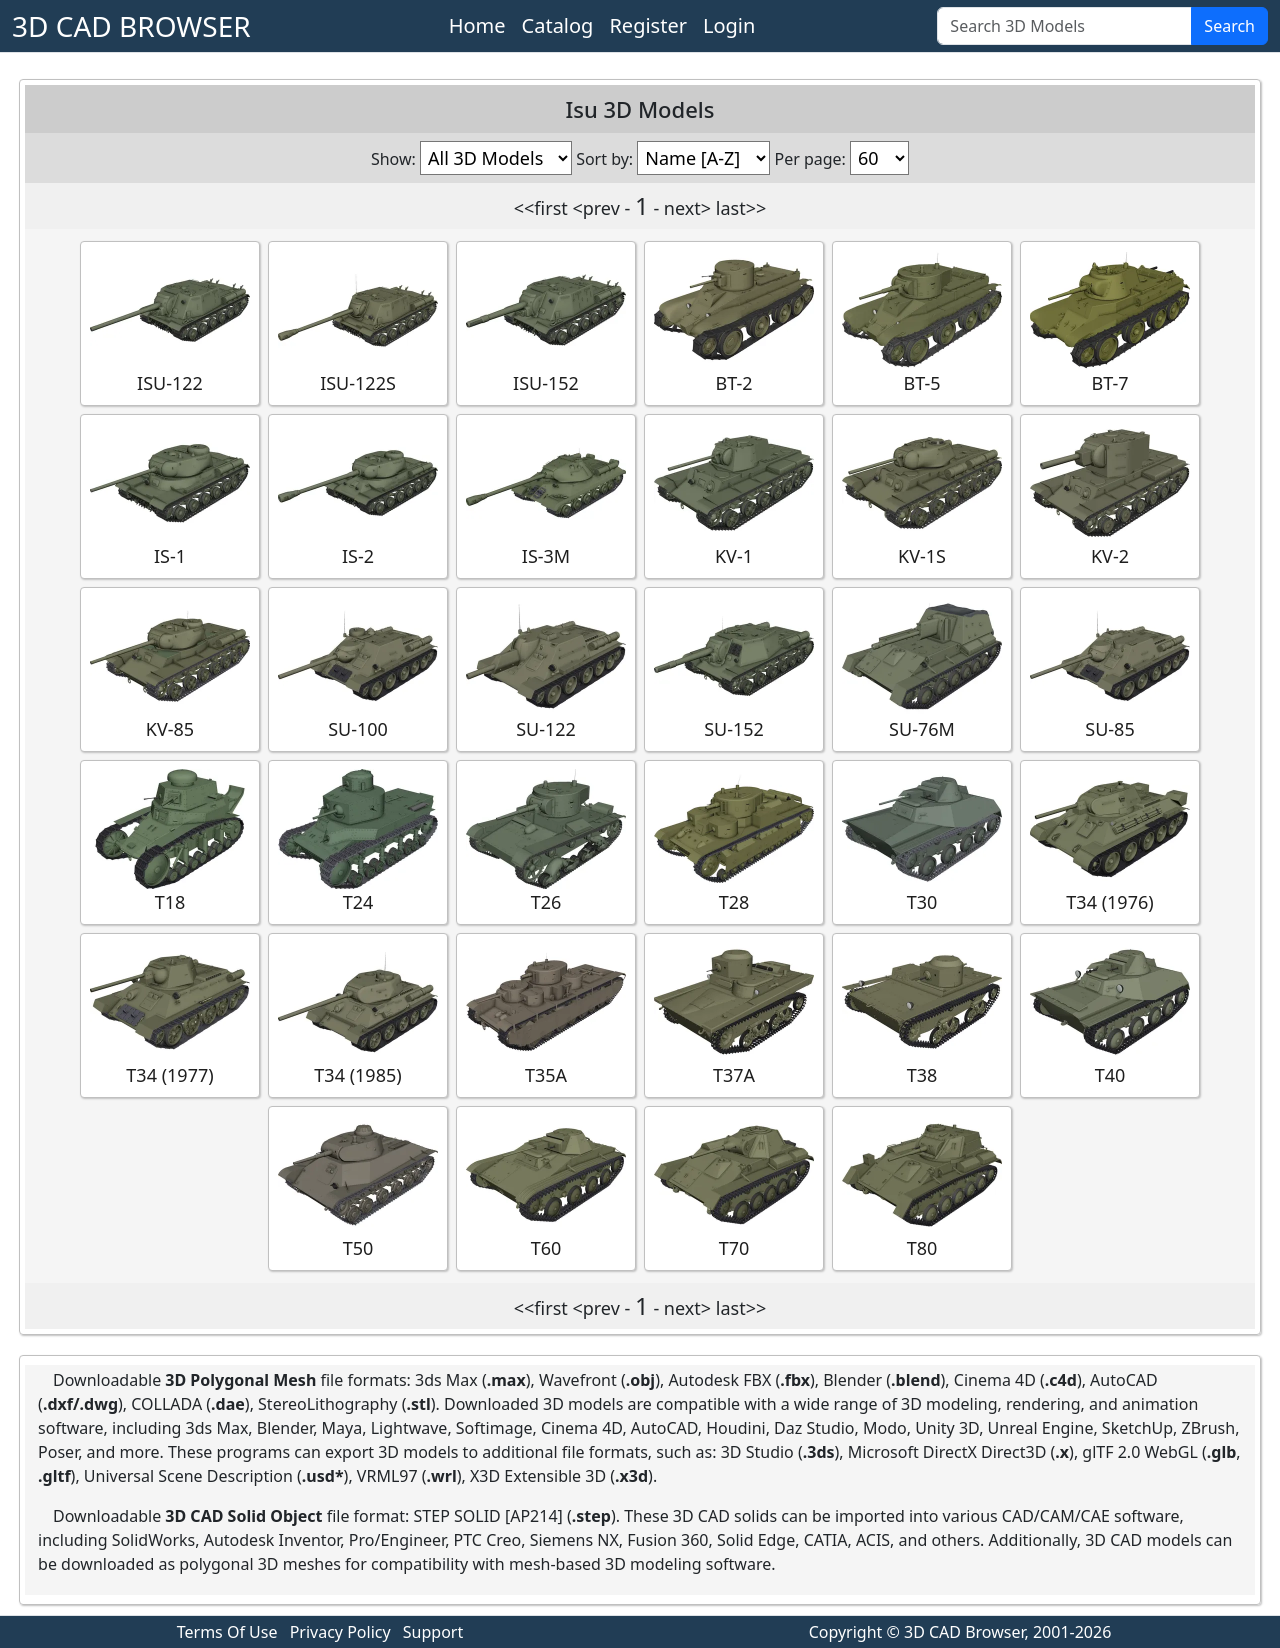 Image resolution: width=1280 pixels, height=1648 pixels. I want to click on ISU-122, so click(170, 322).